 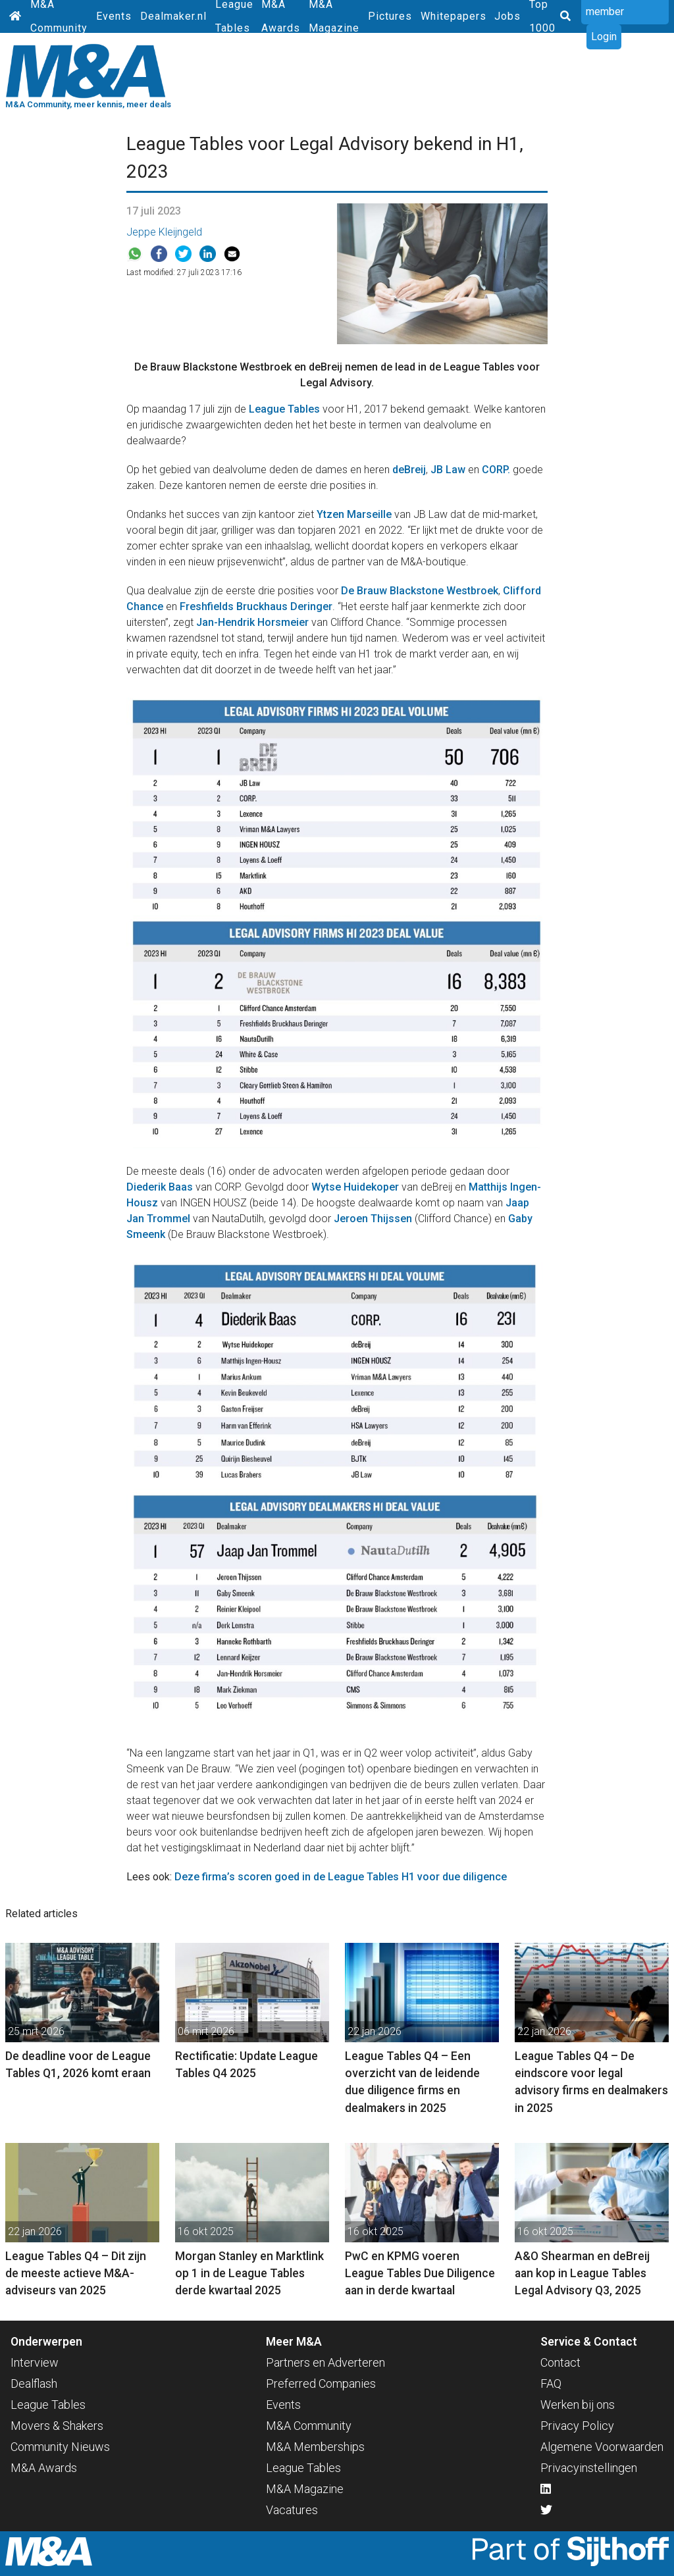 What do you see at coordinates (114, 16) in the screenshot?
I see `Events` at bounding box center [114, 16].